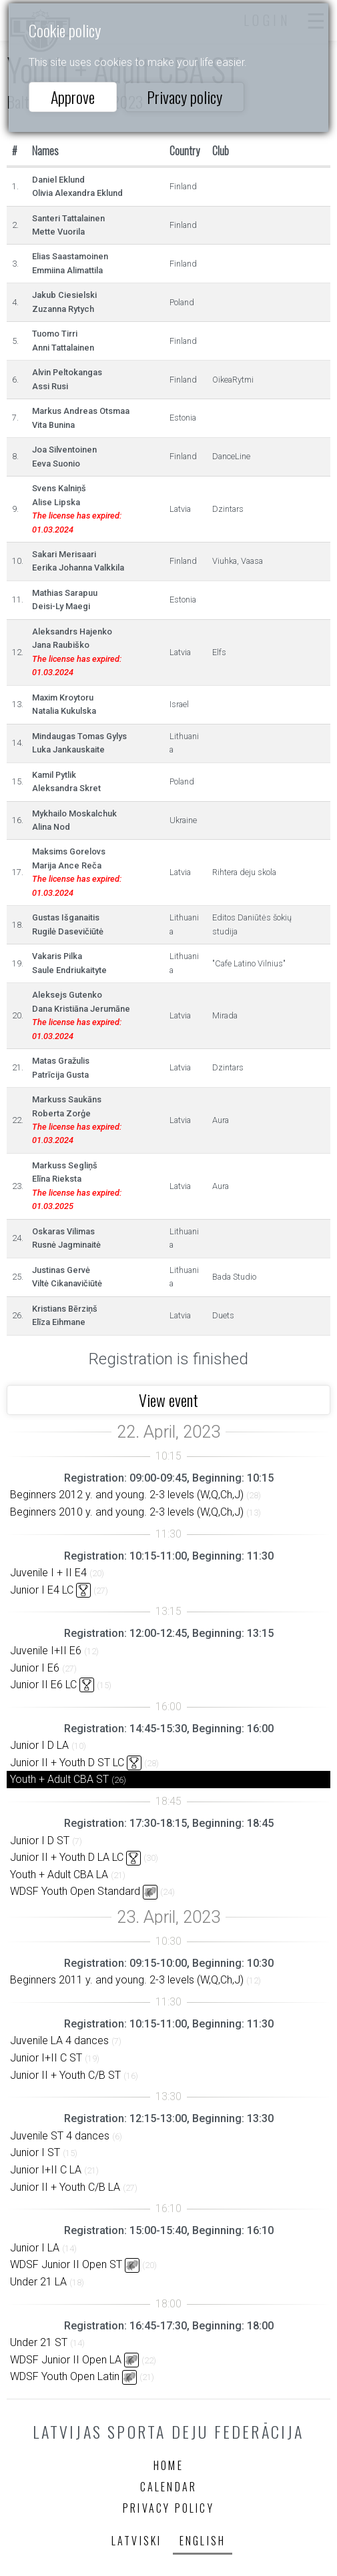 This screenshot has width=337, height=2576. Describe the element at coordinates (39, 1840) in the screenshot. I see `Junior I D ST` at that location.